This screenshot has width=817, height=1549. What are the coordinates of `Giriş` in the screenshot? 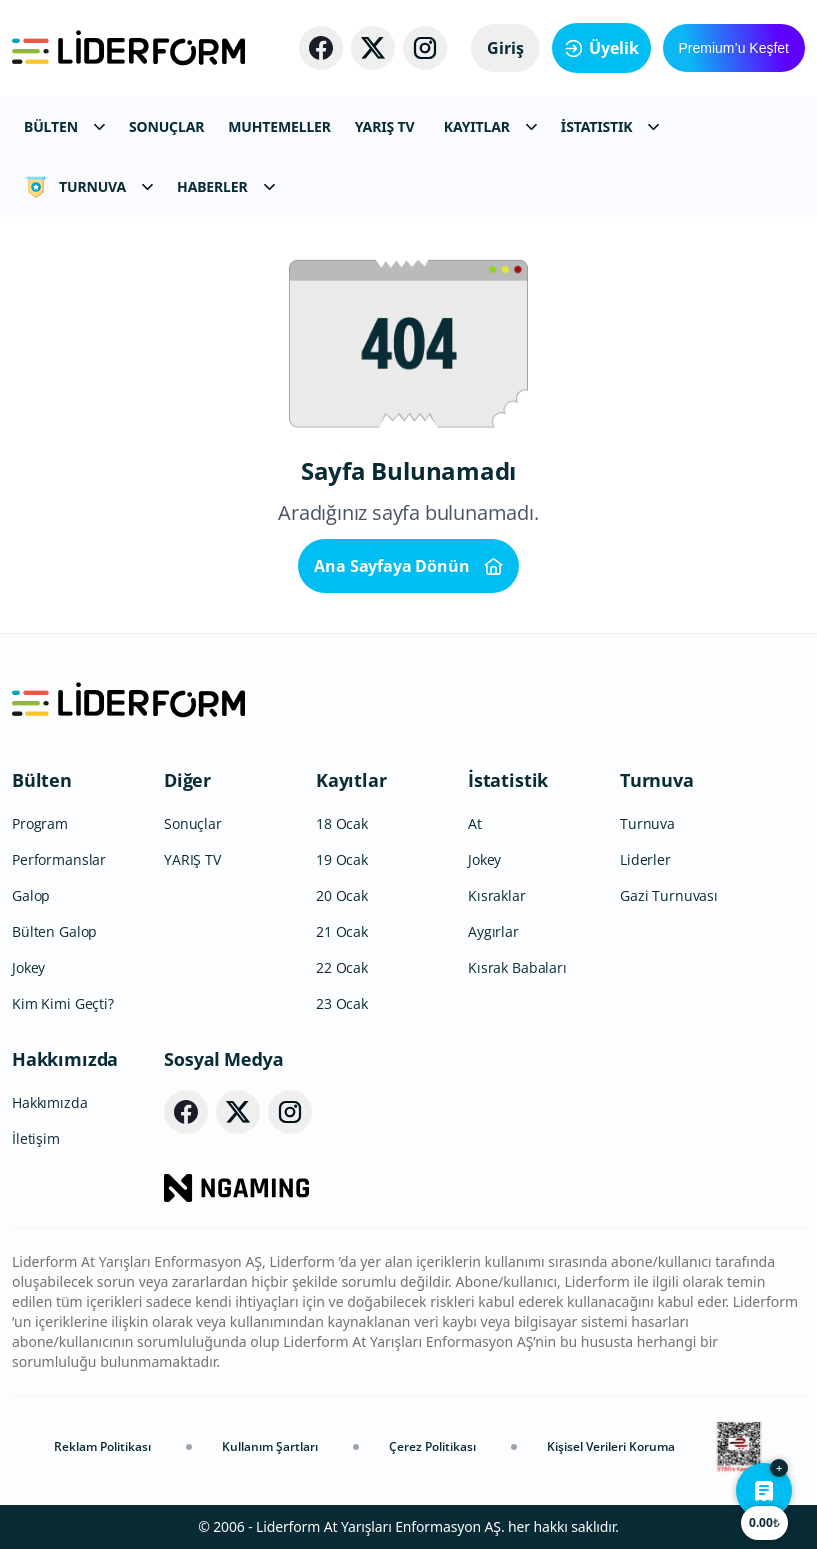 It's located at (505, 48).